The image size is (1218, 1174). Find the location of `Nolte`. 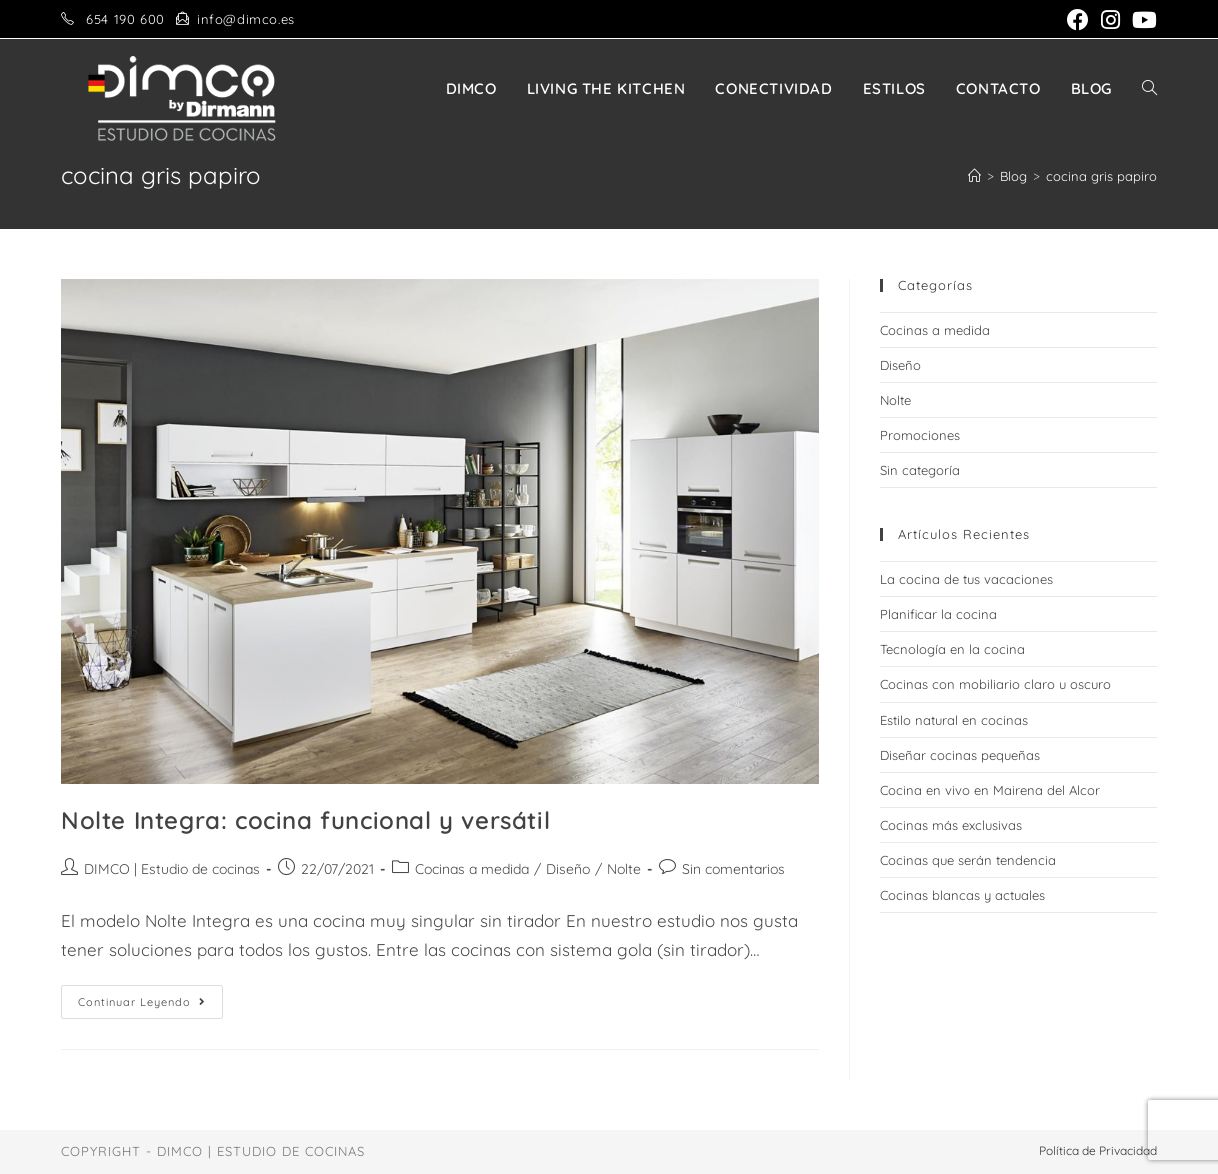

Nolte is located at coordinates (624, 869).